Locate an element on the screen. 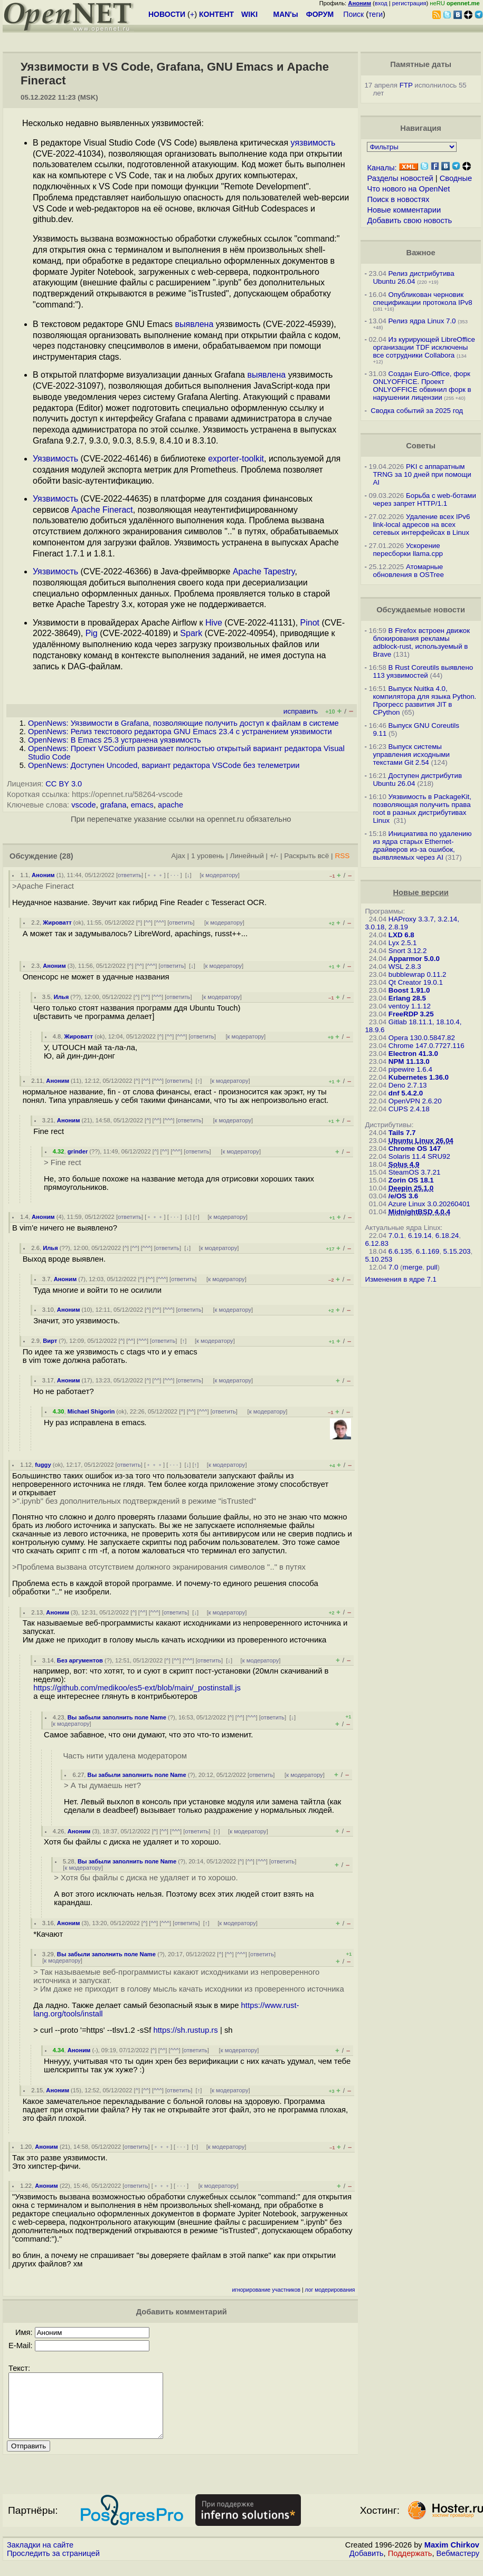 This screenshot has width=483, height=2576. FTP is located at coordinates (406, 85).